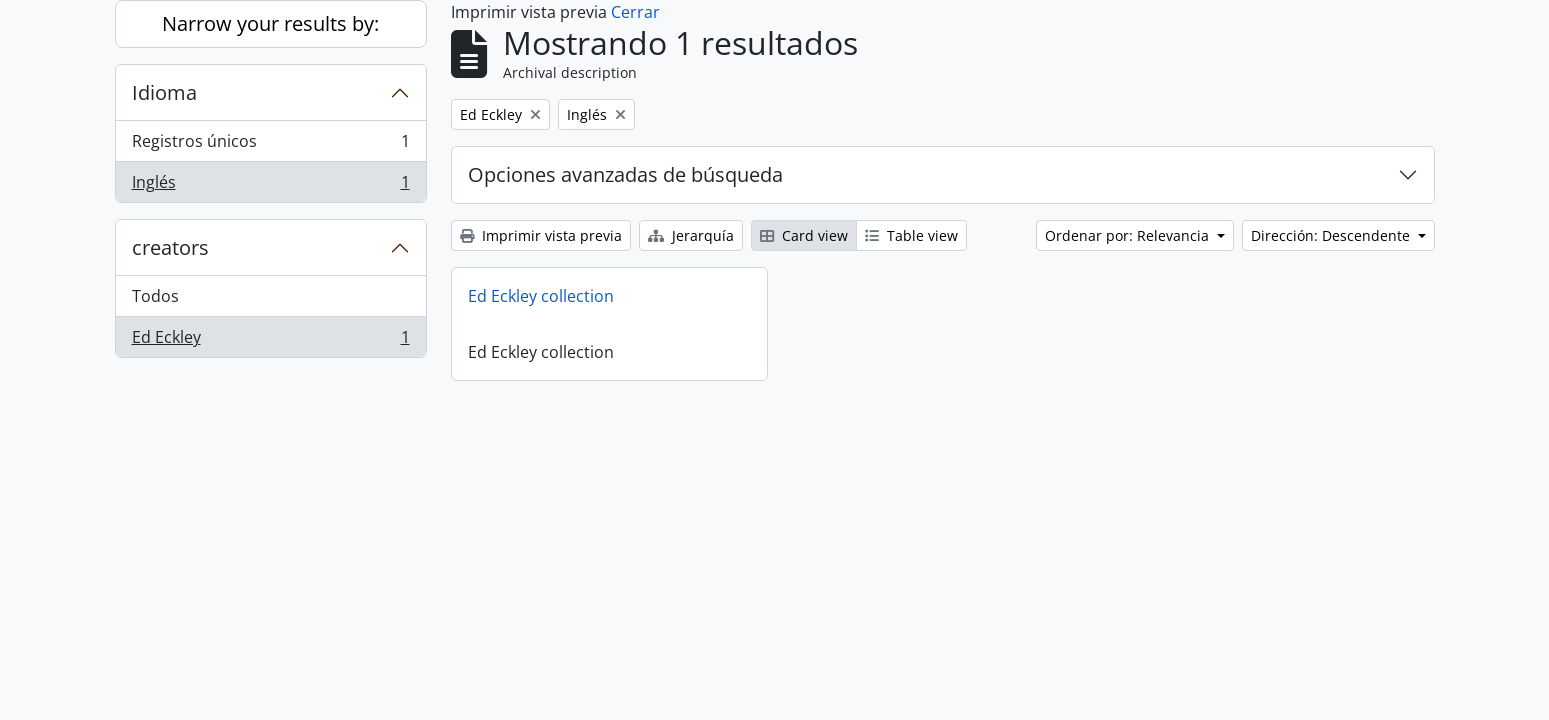 The image size is (1549, 720). Describe the element at coordinates (541, 235) in the screenshot. I see `Imprimir vista previa` at that location.